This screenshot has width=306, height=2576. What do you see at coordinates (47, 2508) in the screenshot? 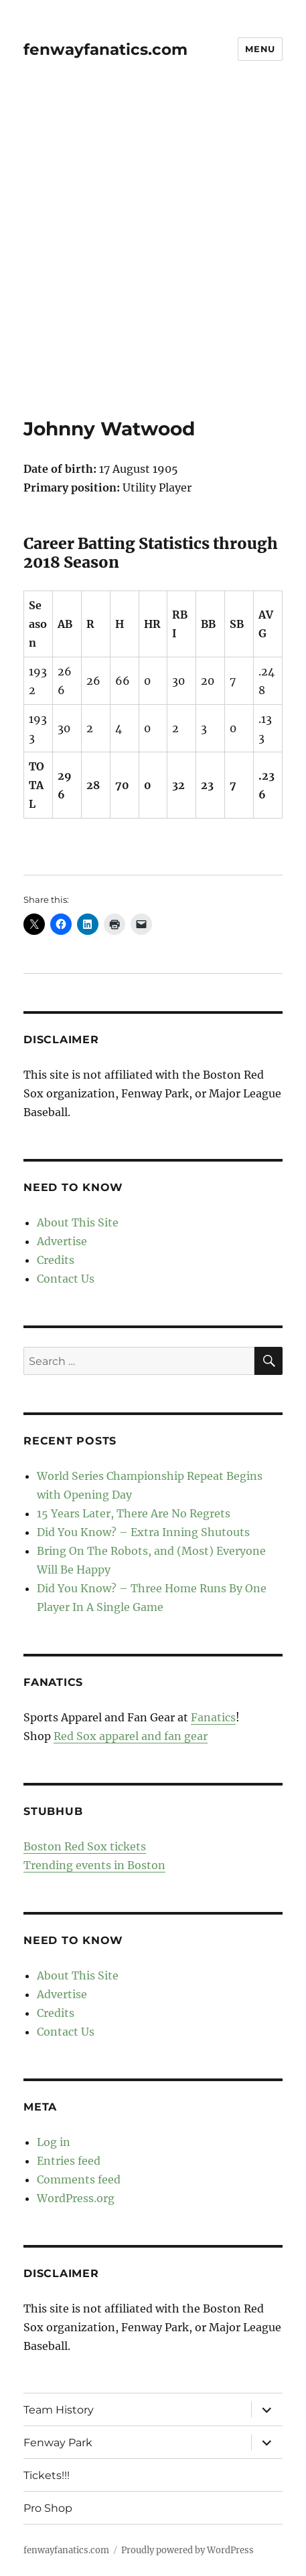
I see `Pro Shop` at bounding box center [47, 2508].